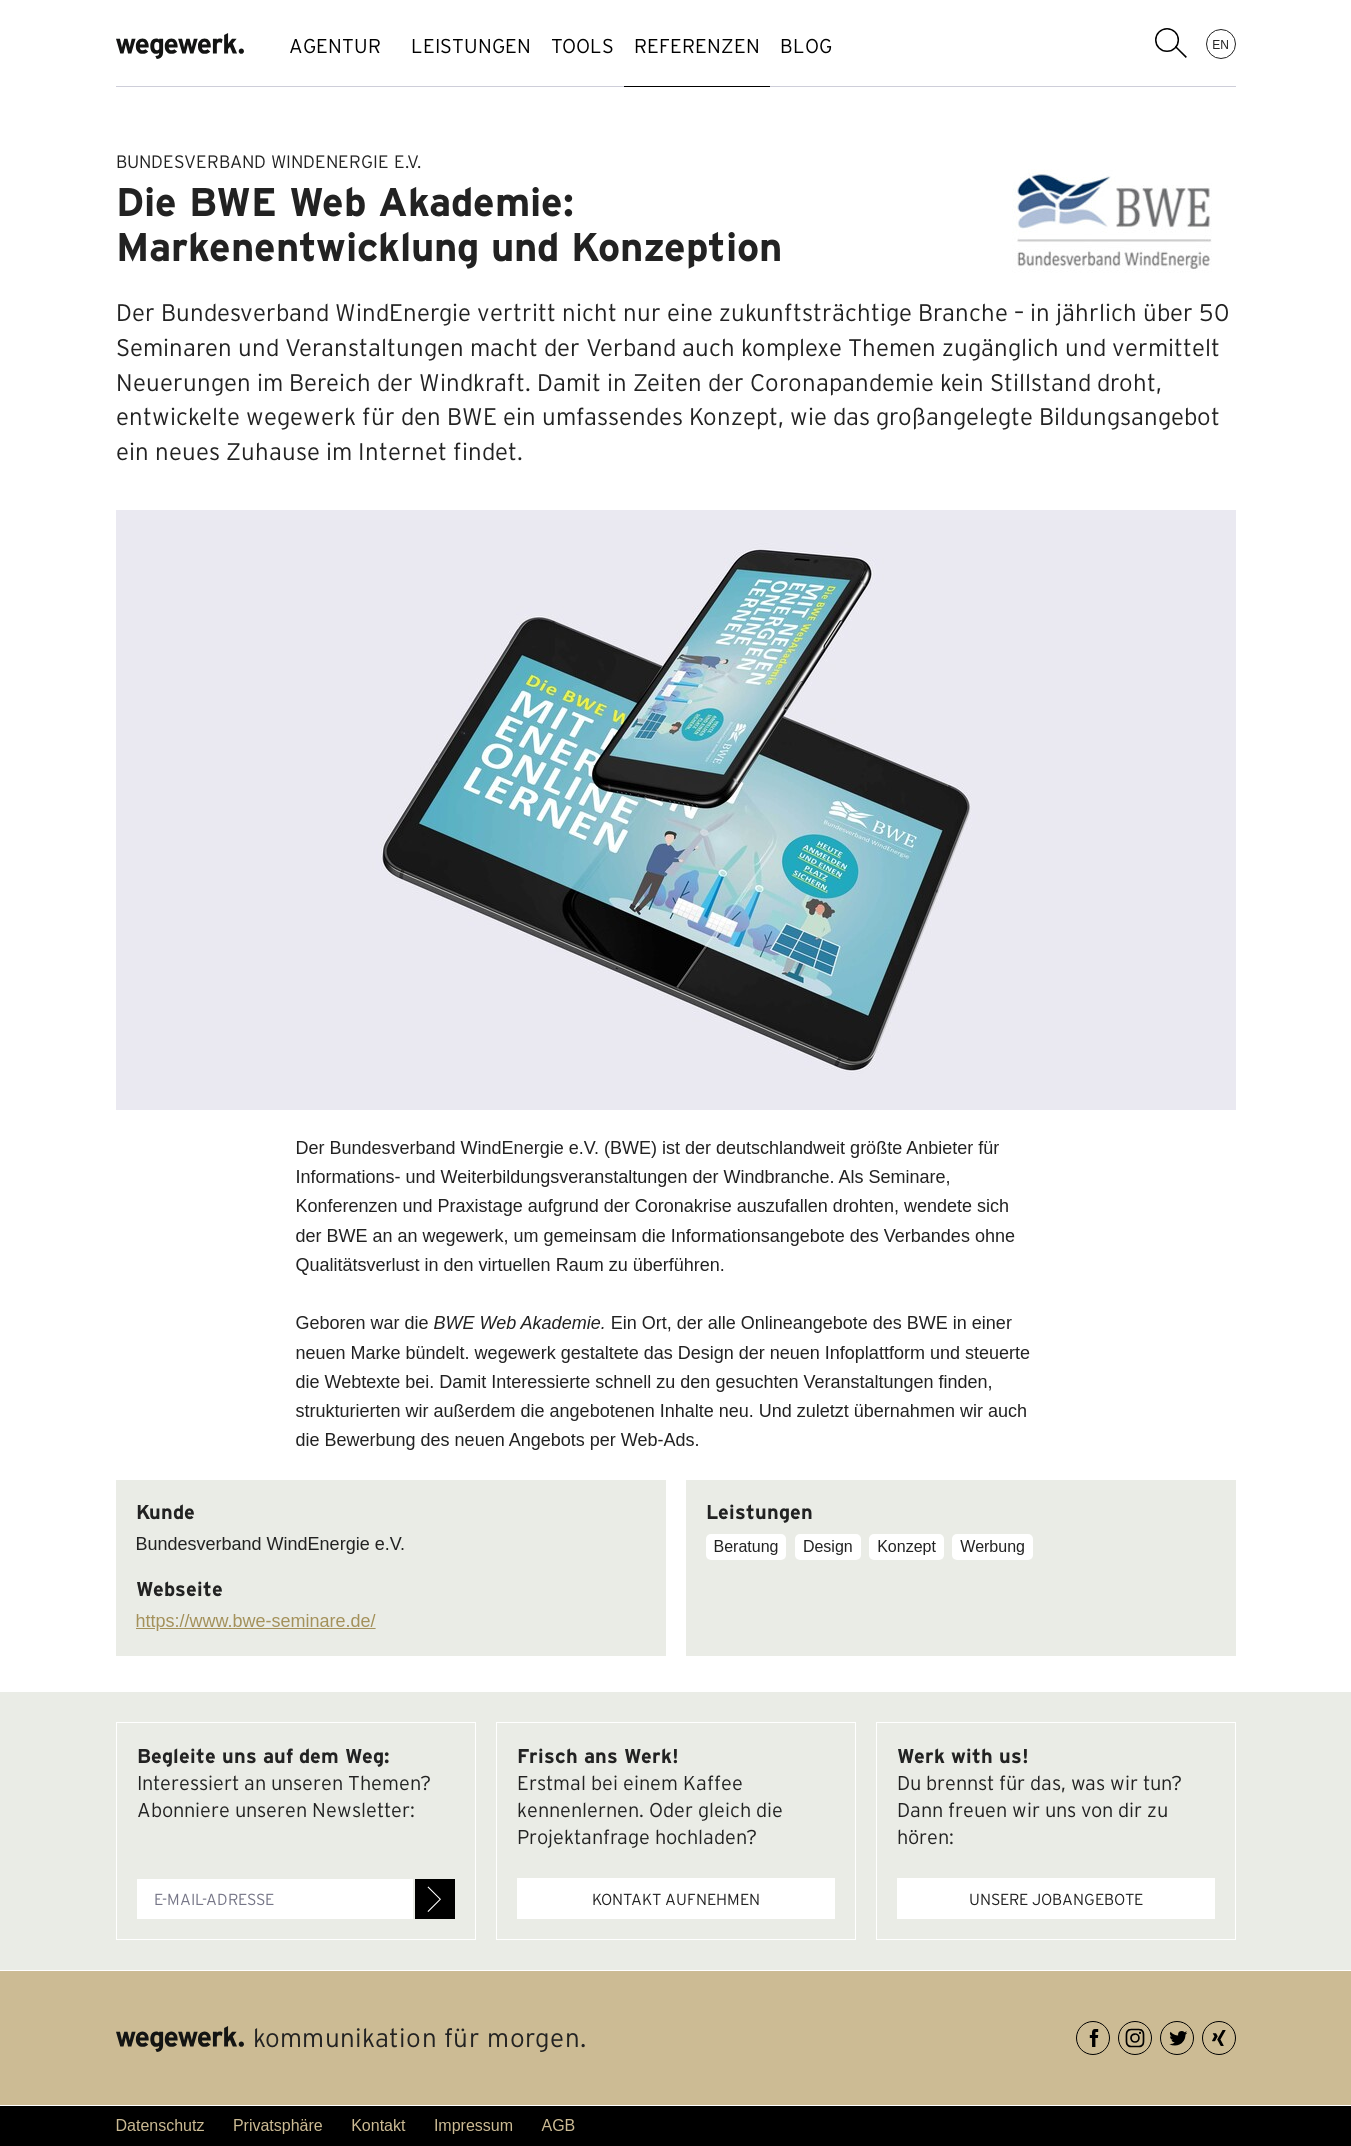 The width and height of the screenshot is (1351, 2146). Describe the element at coordinates (278, 2125) in the screenshot. I see `Privatsphäre` at that location.